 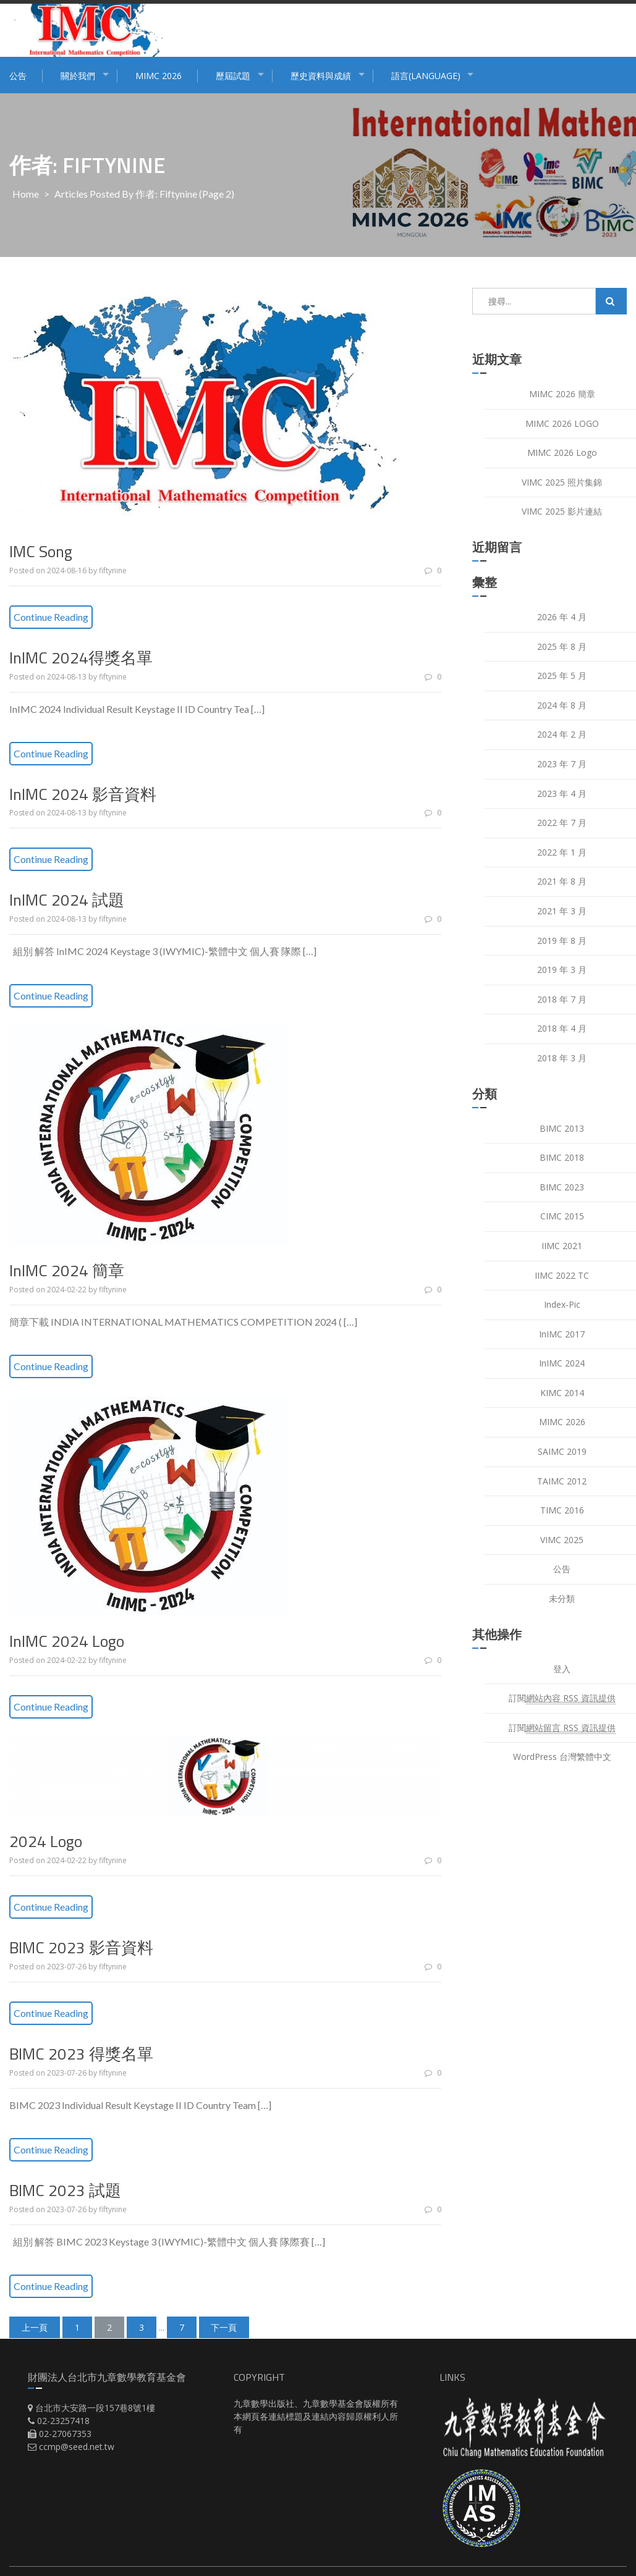 I want to click on 2018 年 4 月, so click(x=562, y=1028).